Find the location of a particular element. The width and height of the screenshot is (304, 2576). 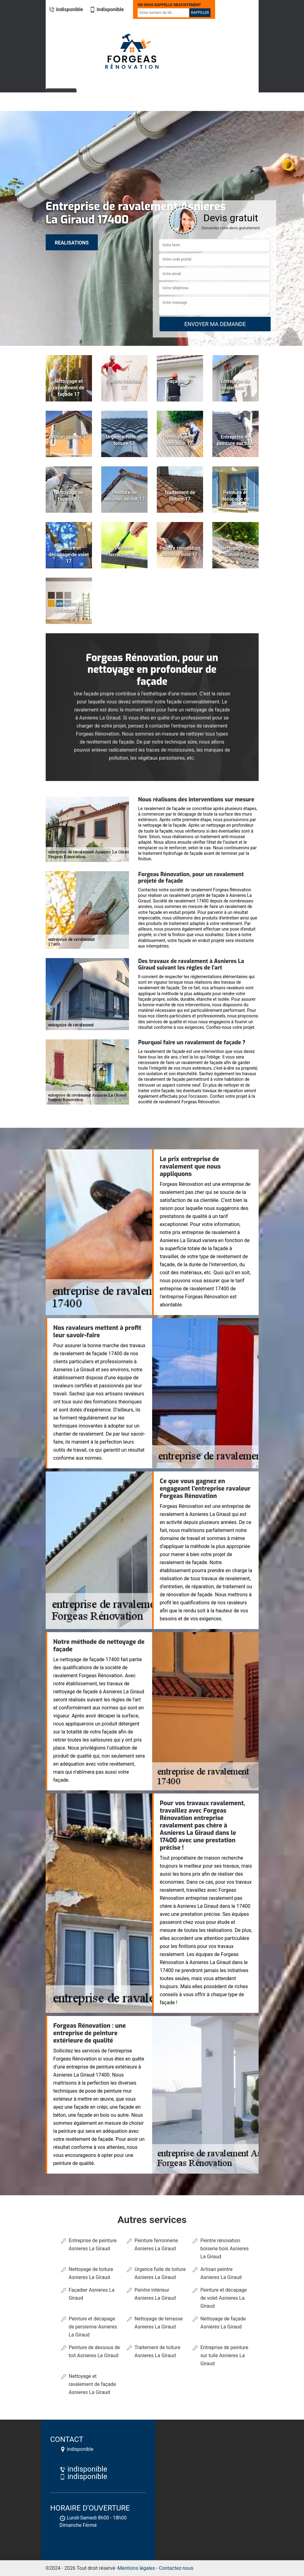

Peinture et décapage de persienne Asnieres La Giraud is located at coordinates (93, 2327).